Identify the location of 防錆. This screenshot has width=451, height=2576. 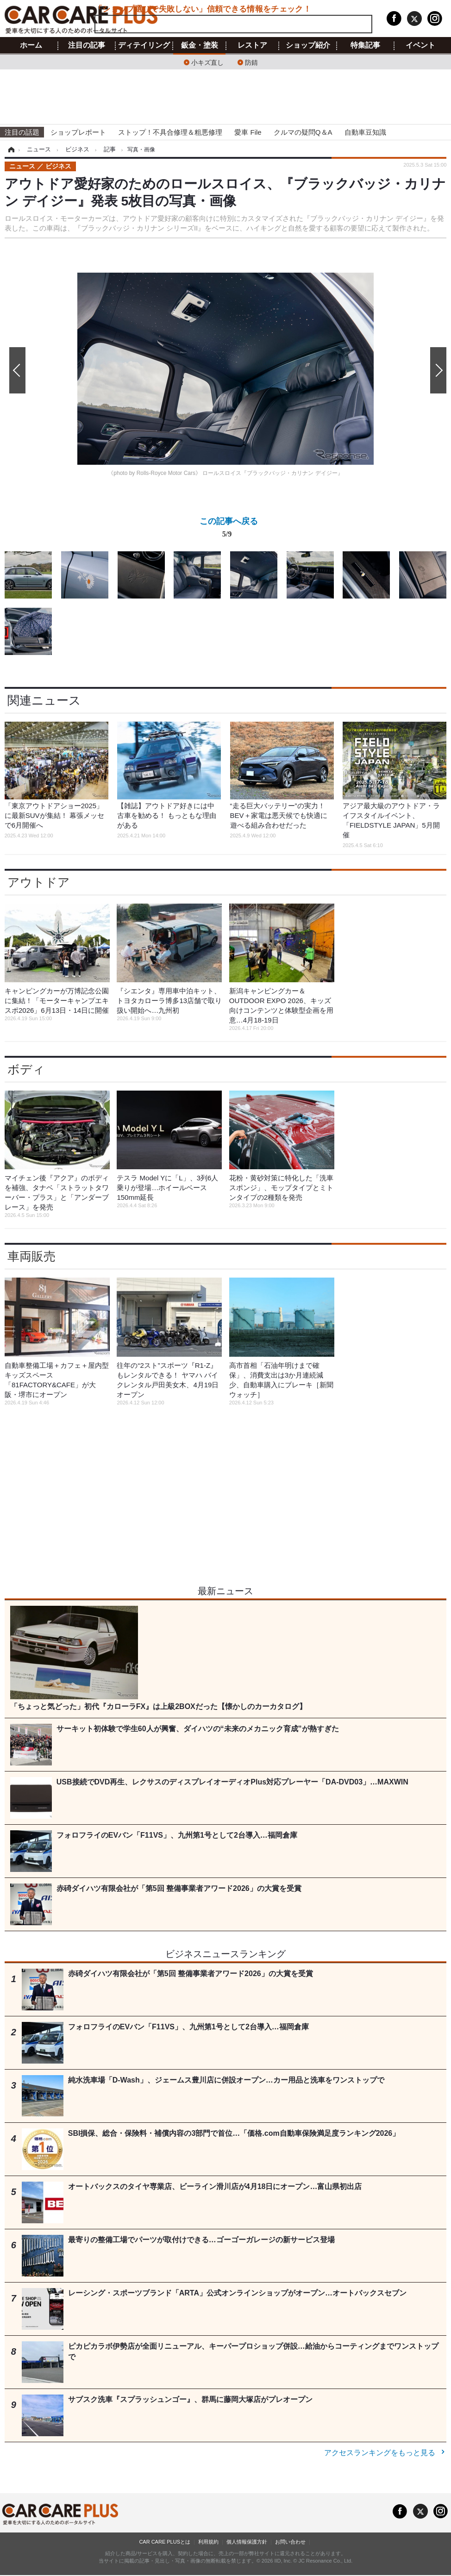
(251, 62).